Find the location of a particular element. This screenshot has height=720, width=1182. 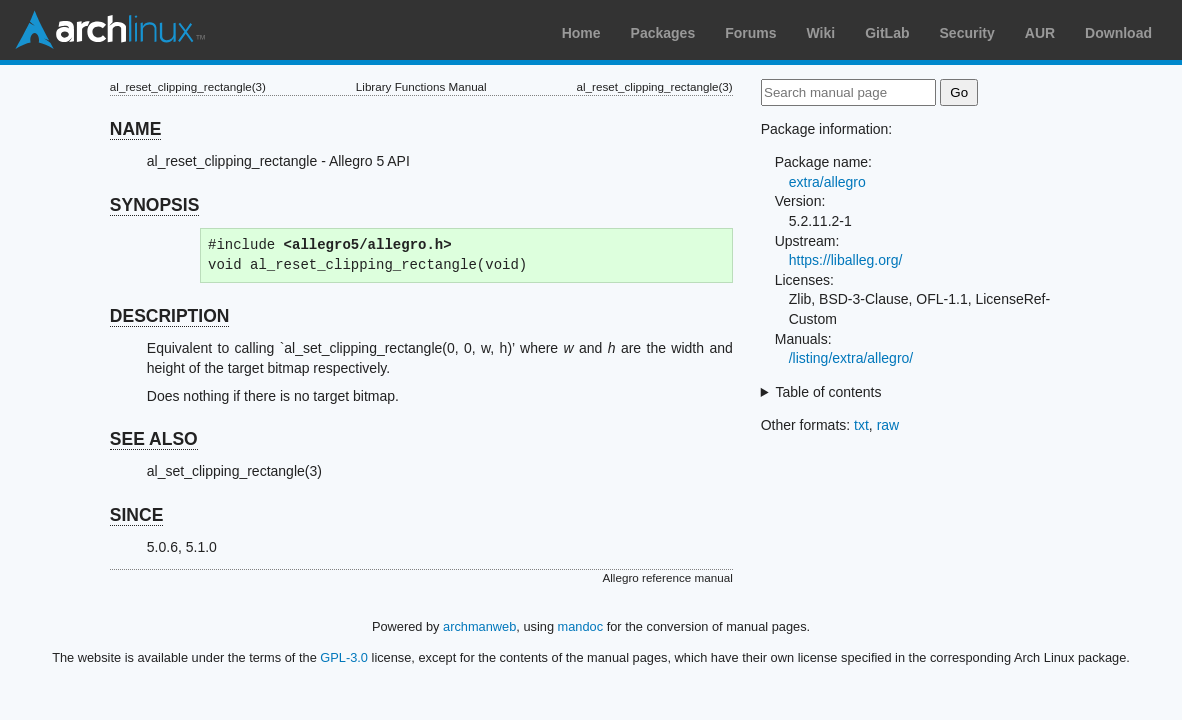

Packages is located at coordinates (663, 33).